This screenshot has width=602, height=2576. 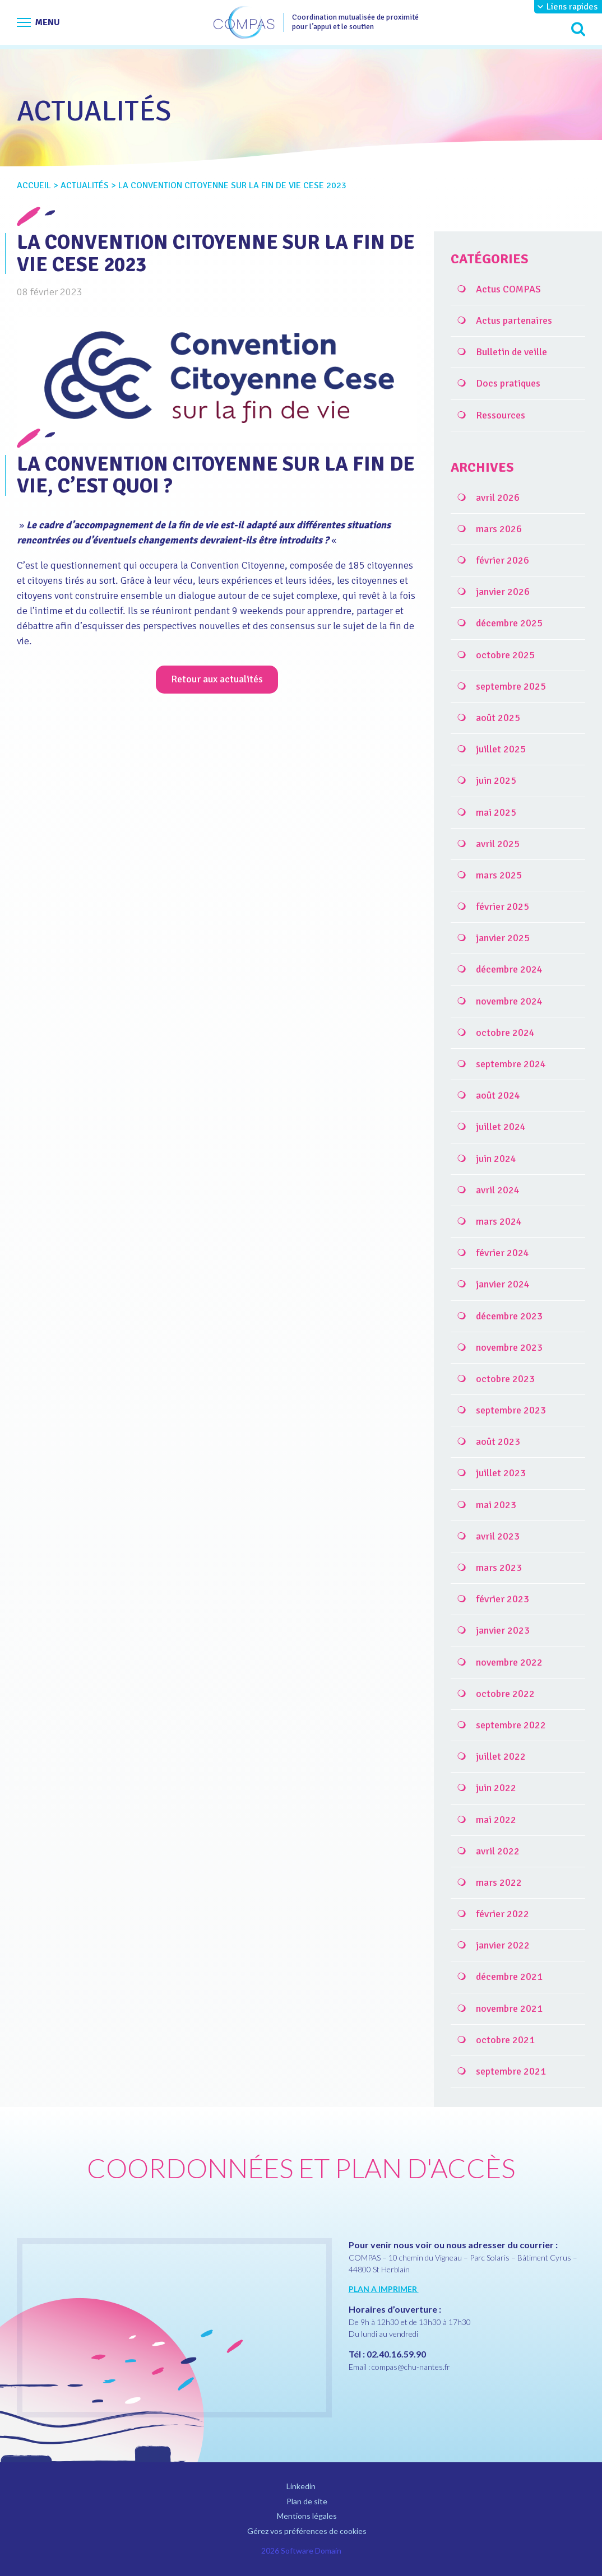 What do you see at coordinates (502, 1253) in the screenshot?
I see `février 2024` at bounding box center [502, 1253].